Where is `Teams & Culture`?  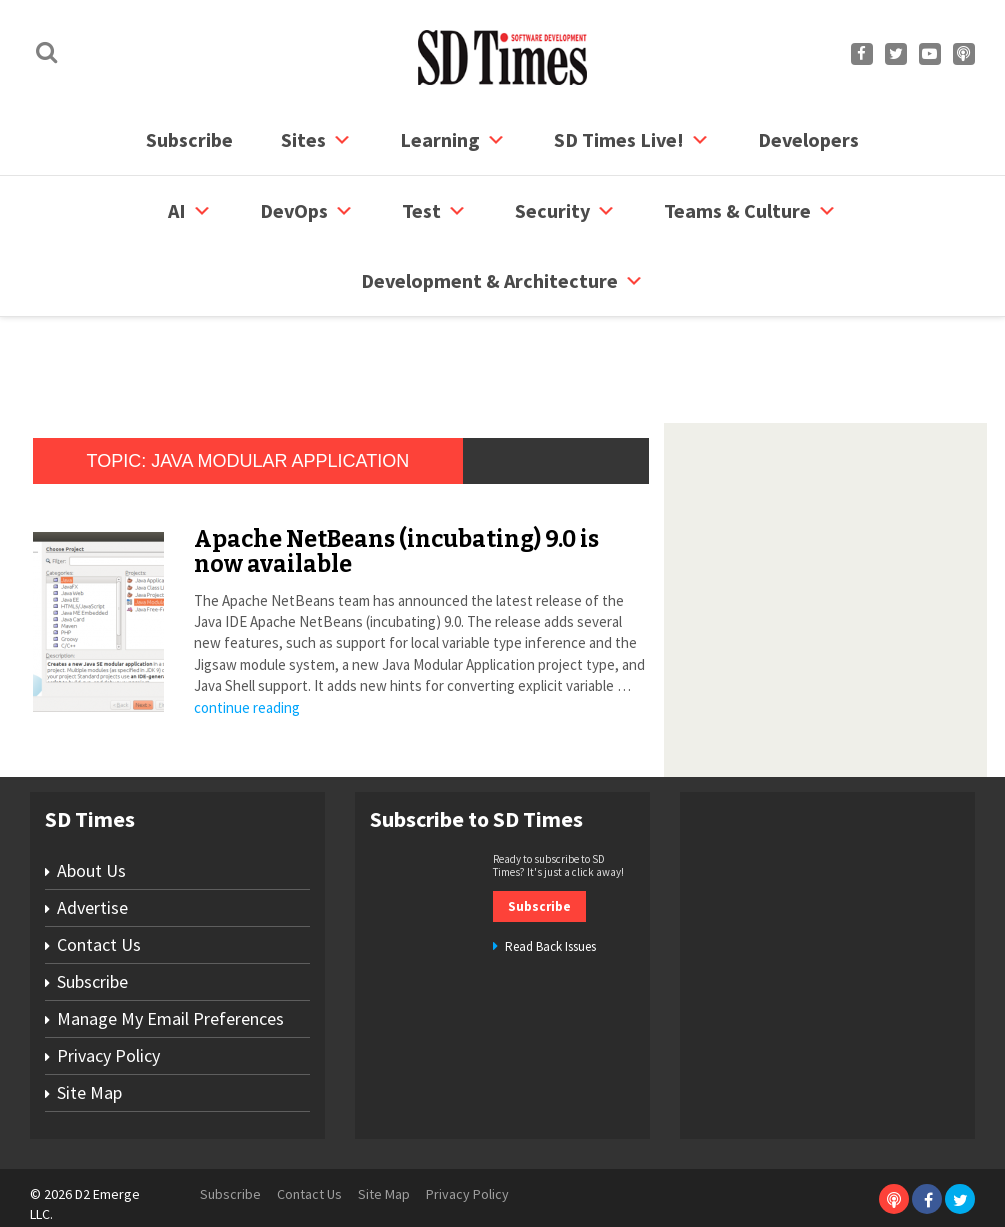
Teams & Culture is located at coordinates (750, 211).